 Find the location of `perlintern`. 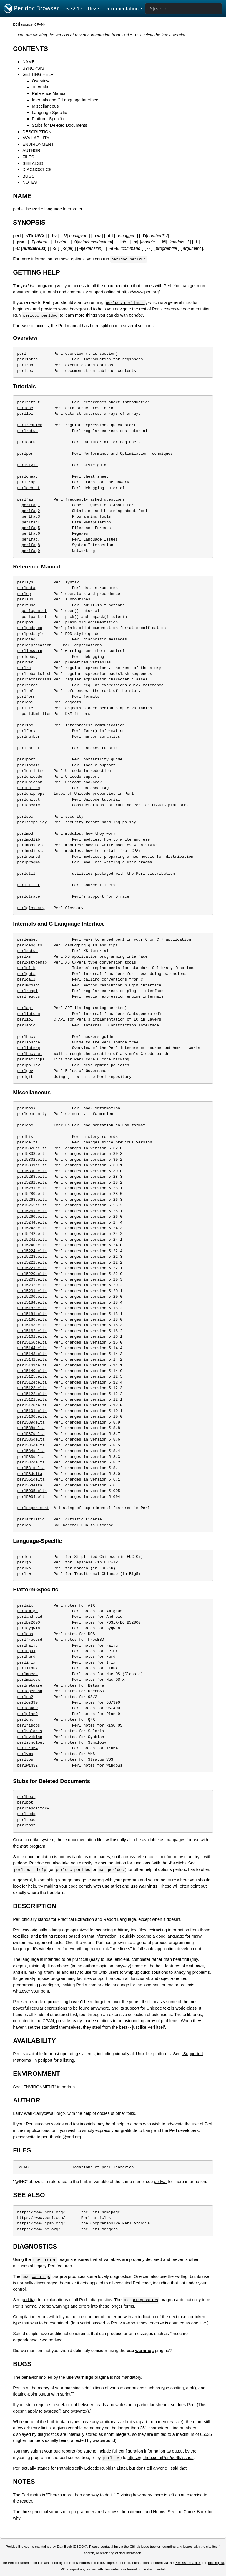

perlintern is located at coordinates (28, 1013).